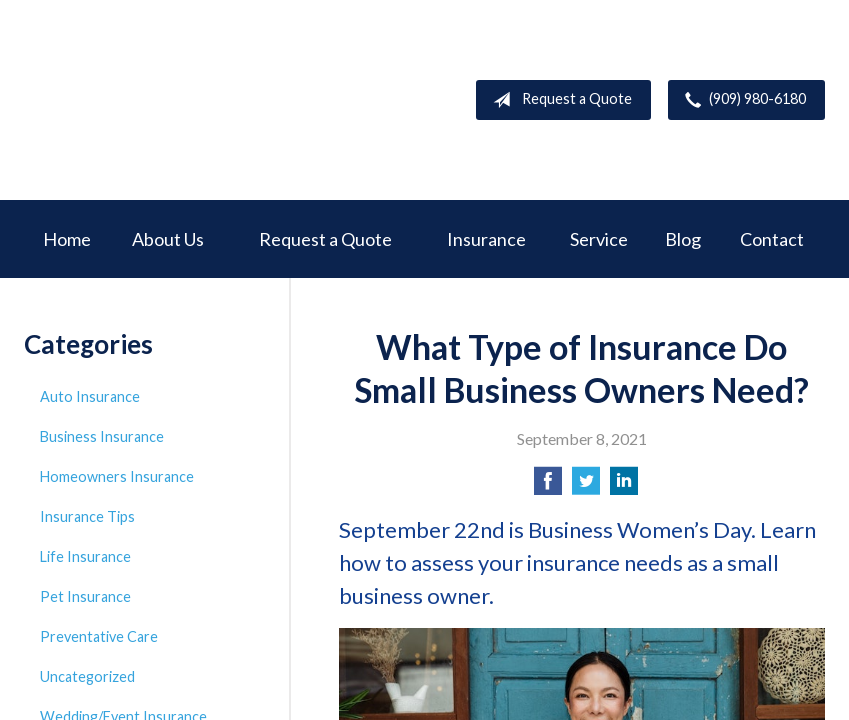 This screenshot has height=720, width=849. Describe the element at coordinates (772, 239) in the screenshot. I see `Contact` at that location.